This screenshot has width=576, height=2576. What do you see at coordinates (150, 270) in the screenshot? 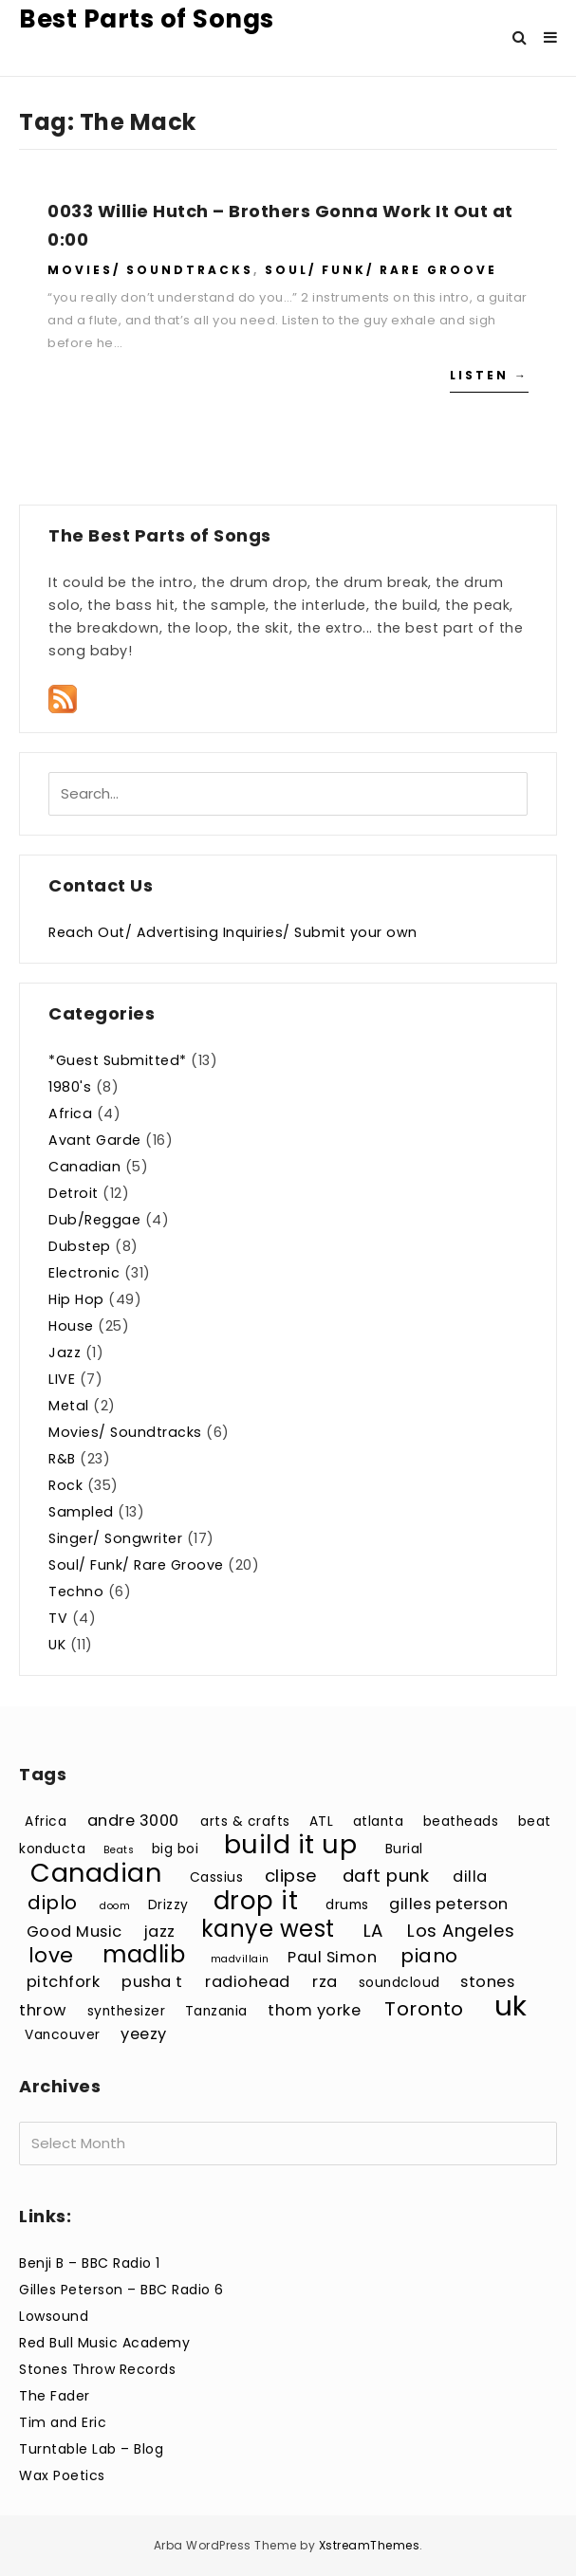
I see `Movies/ Soundtracks` at bounding box center [150, 270].